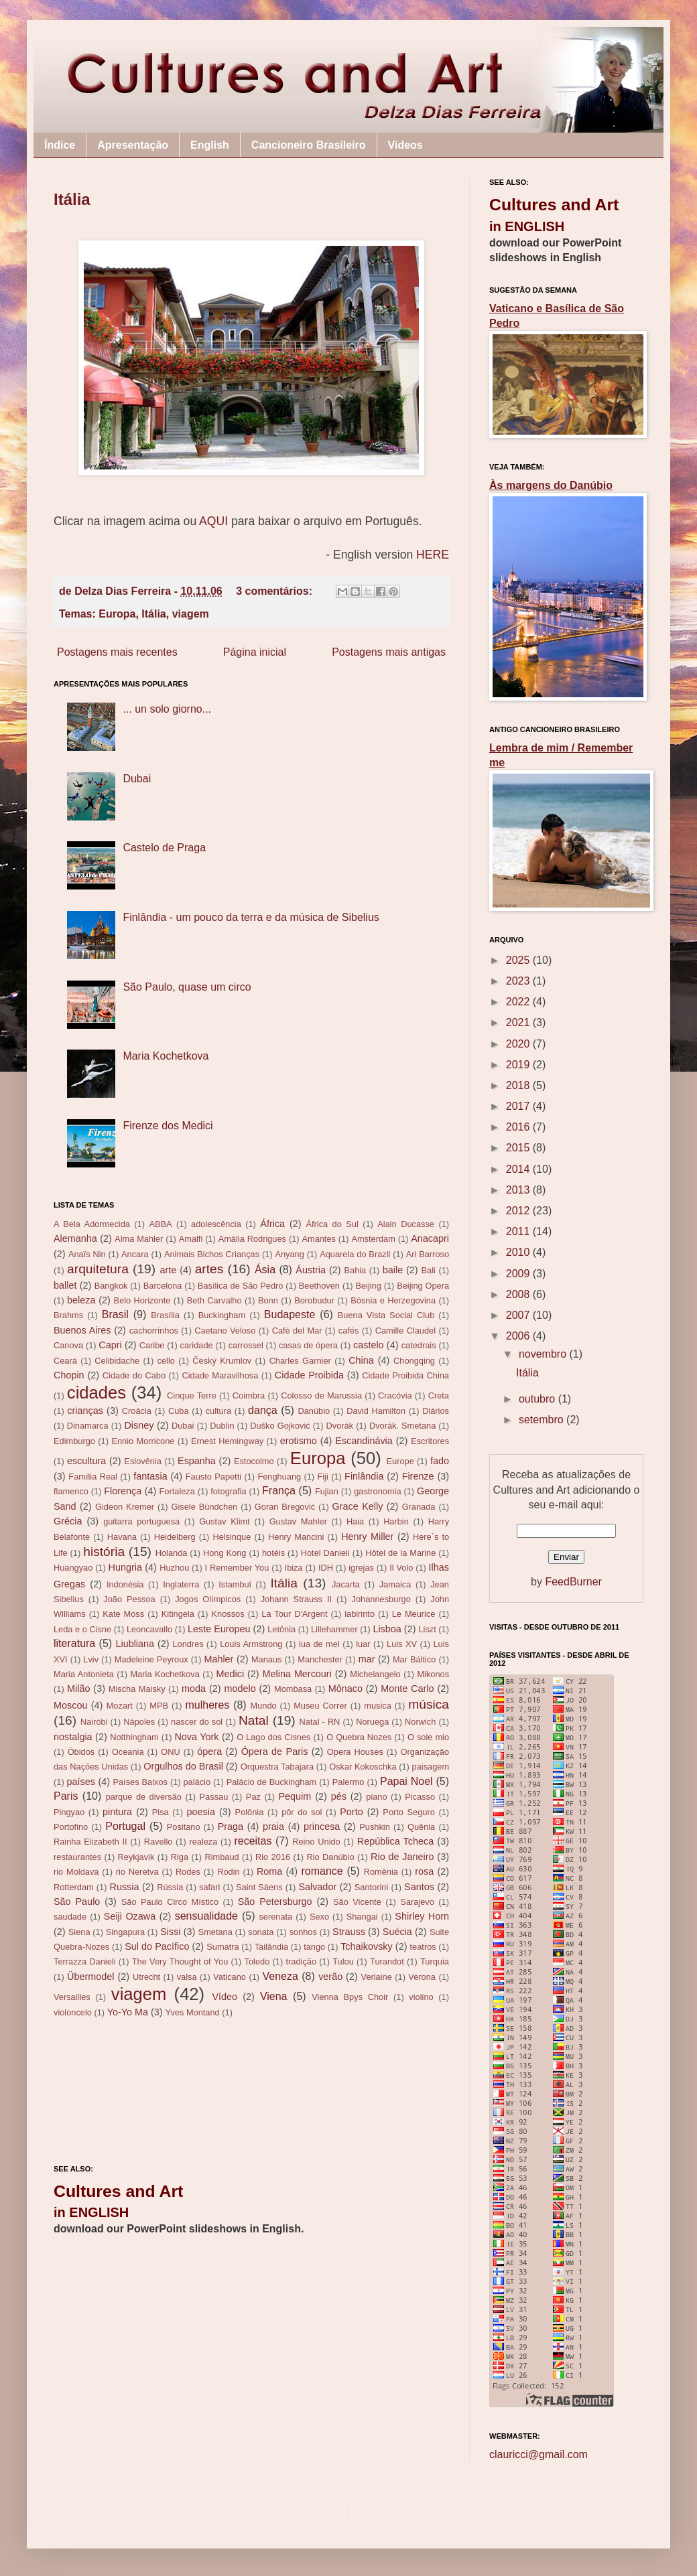 The width and height of the screenshot is (697, 2576). Describe the element at coordinates (139, 1239) in the screenshot. I see `Alma Mahler` at that location.